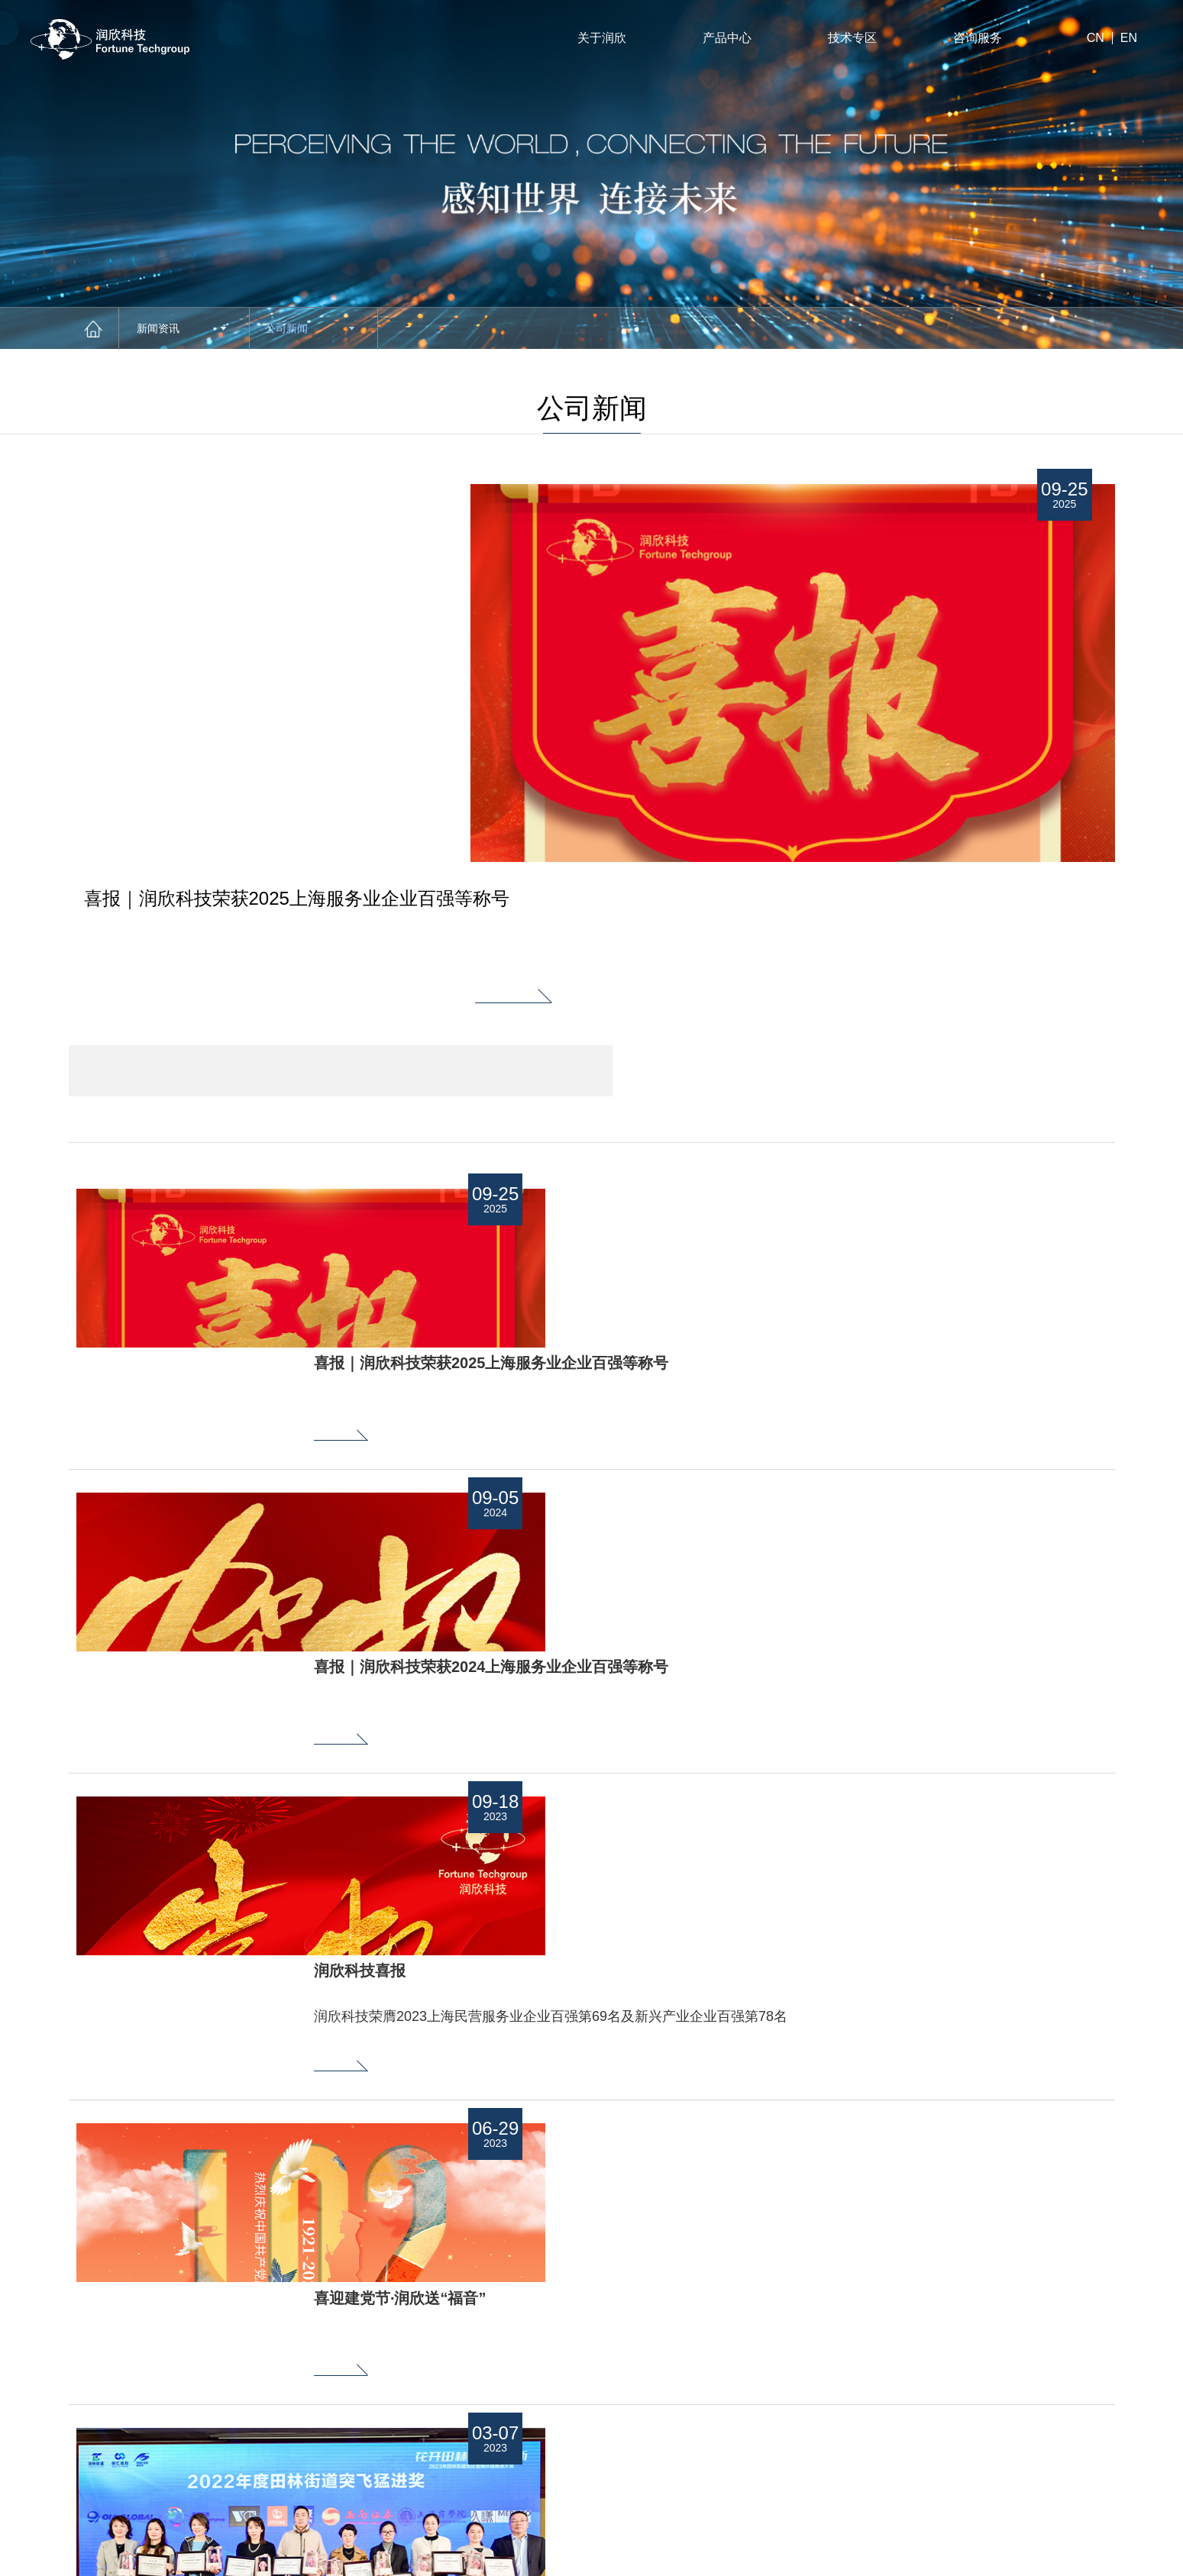  I want to click on 招贤纳士, so click(675, 2344).